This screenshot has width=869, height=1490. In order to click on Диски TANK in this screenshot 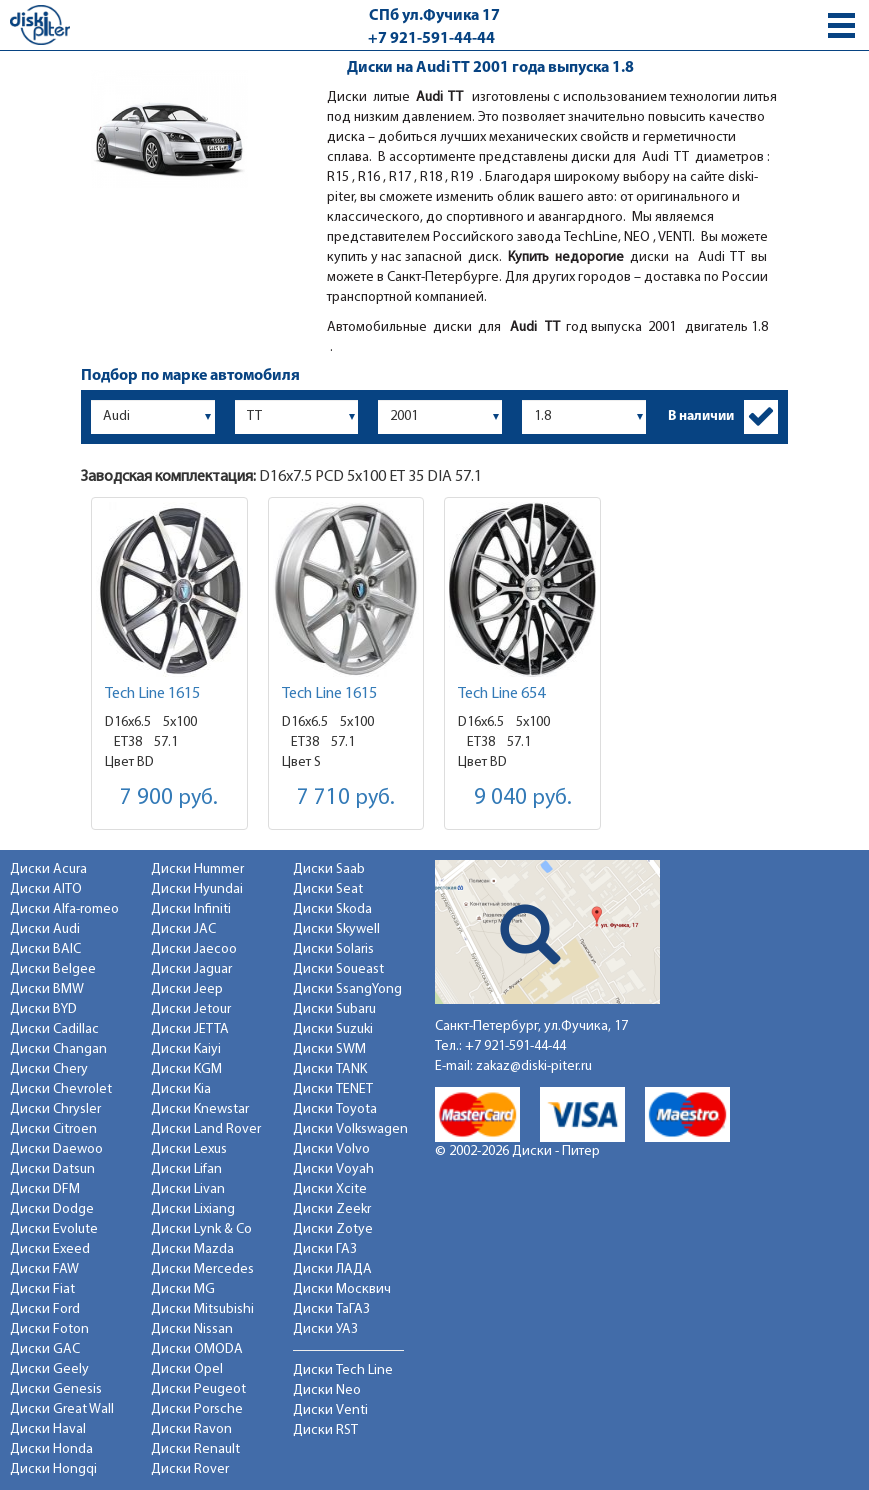, I will do `click(330, 1069)`.